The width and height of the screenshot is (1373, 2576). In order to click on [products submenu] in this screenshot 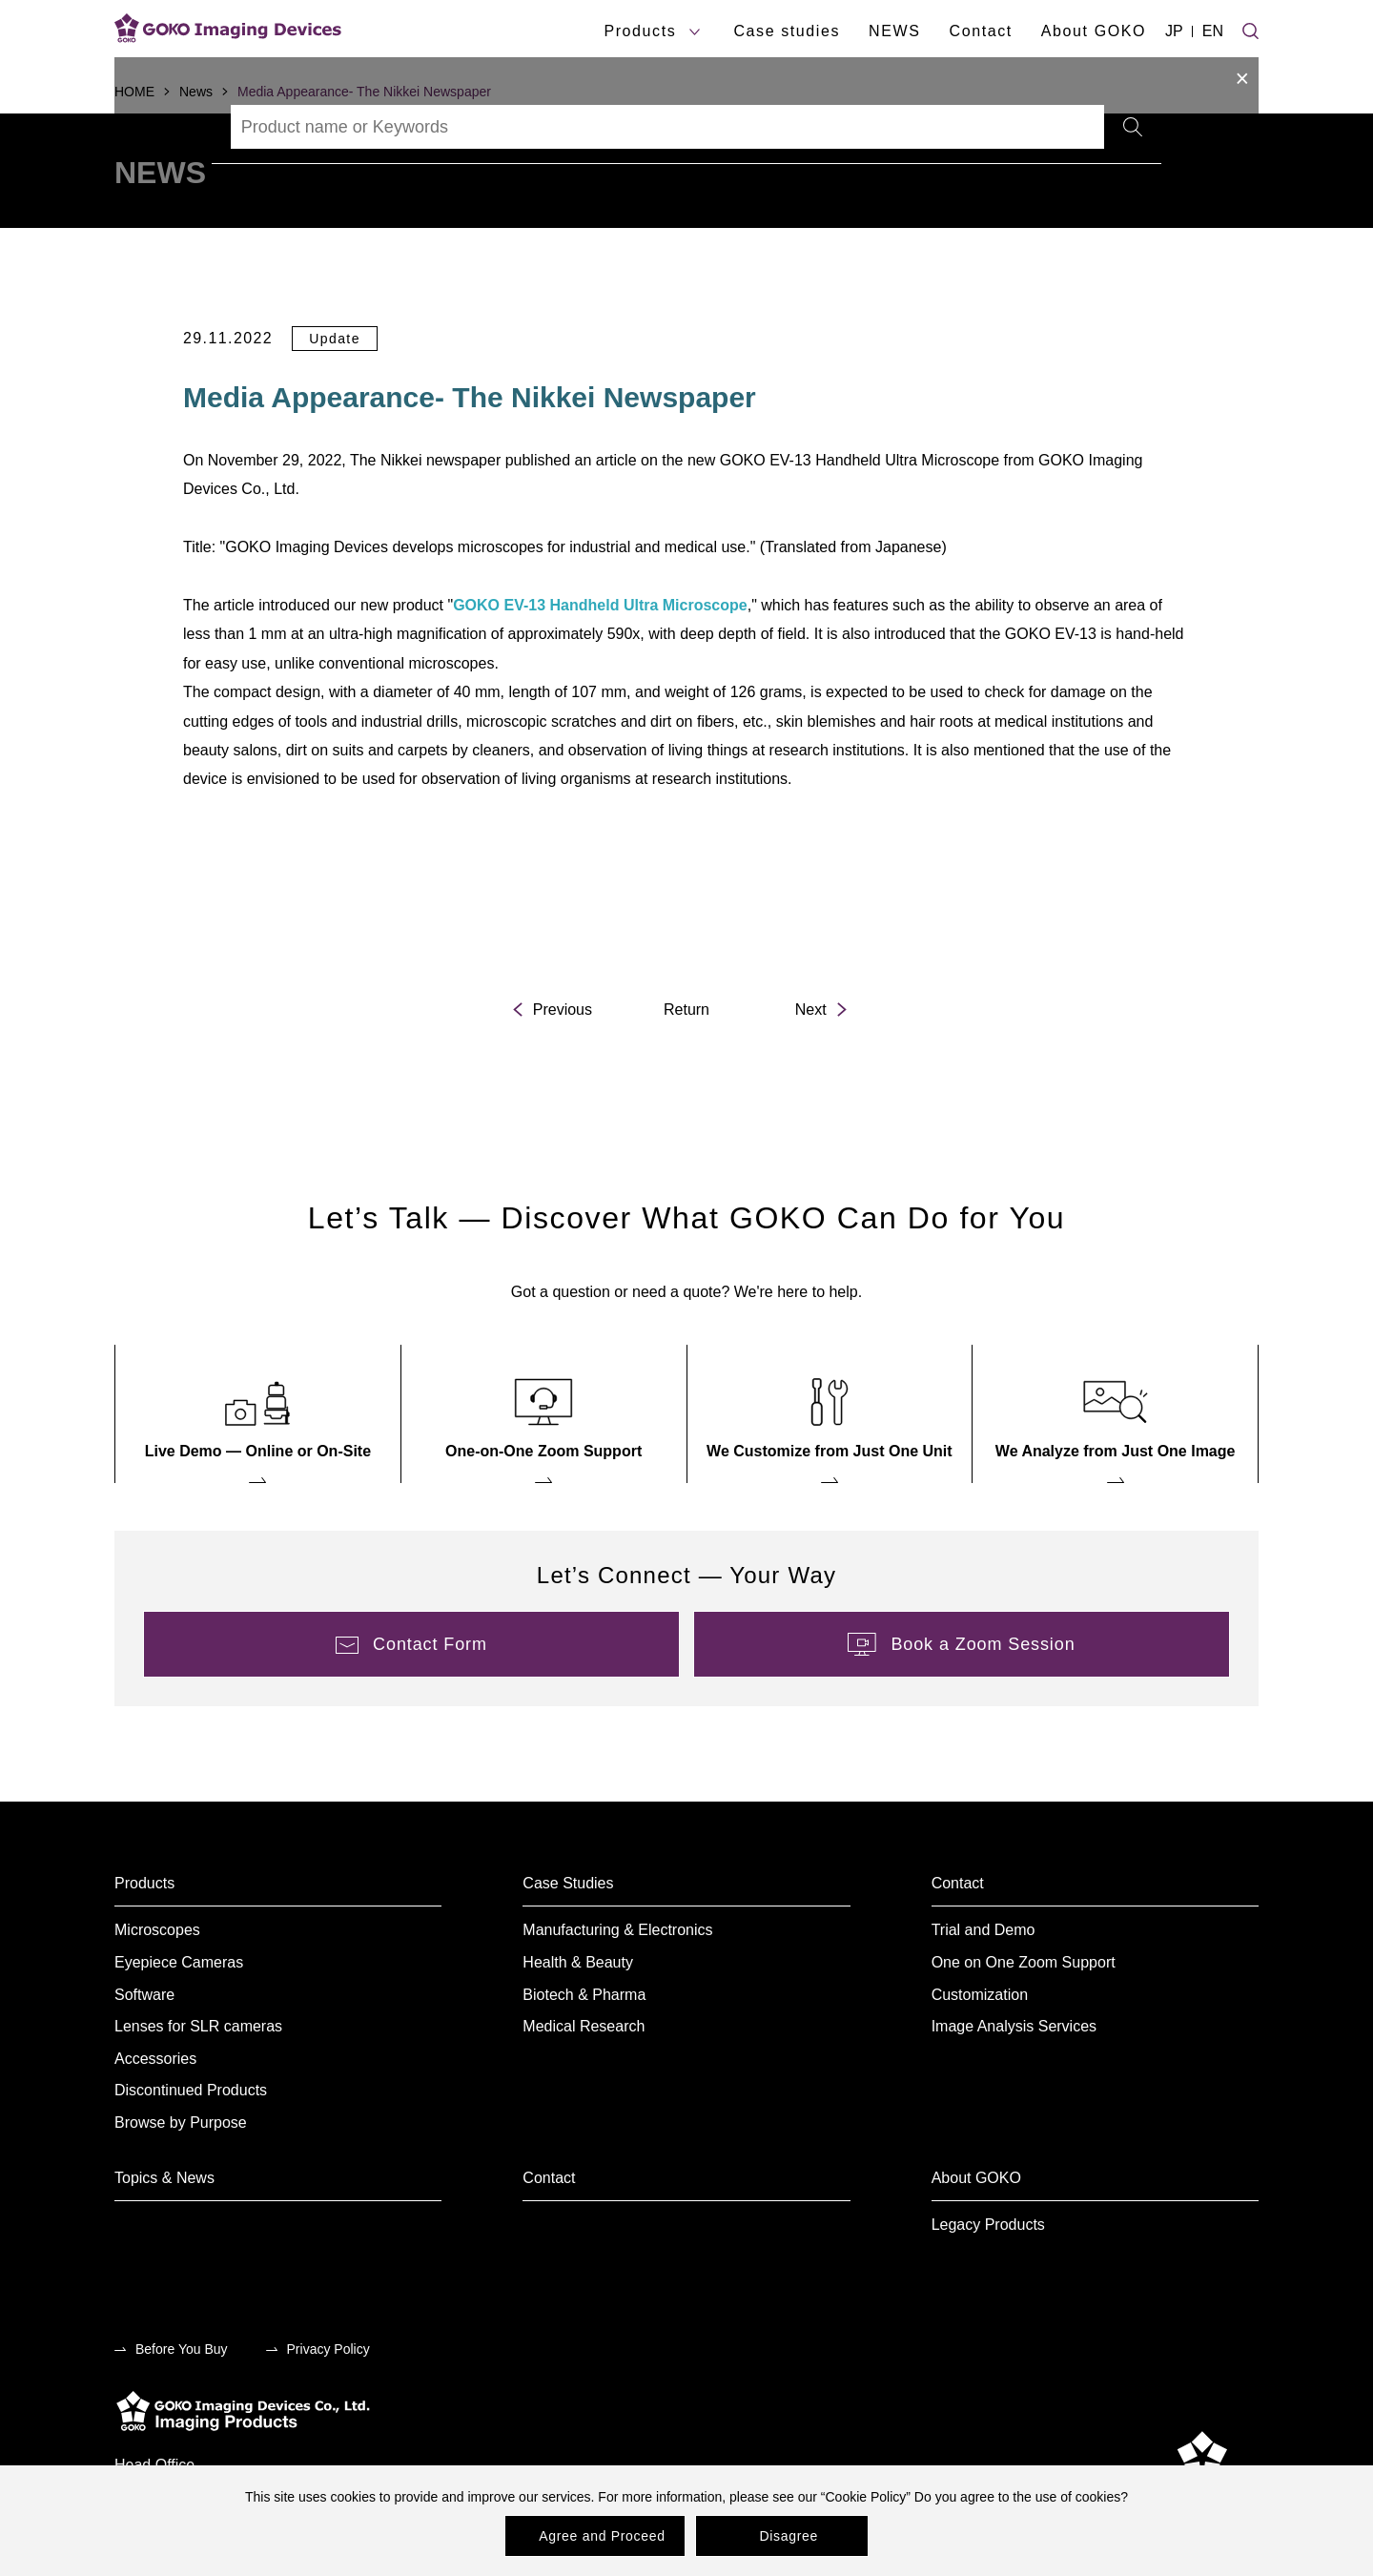, I will do `click(694, 32)`.